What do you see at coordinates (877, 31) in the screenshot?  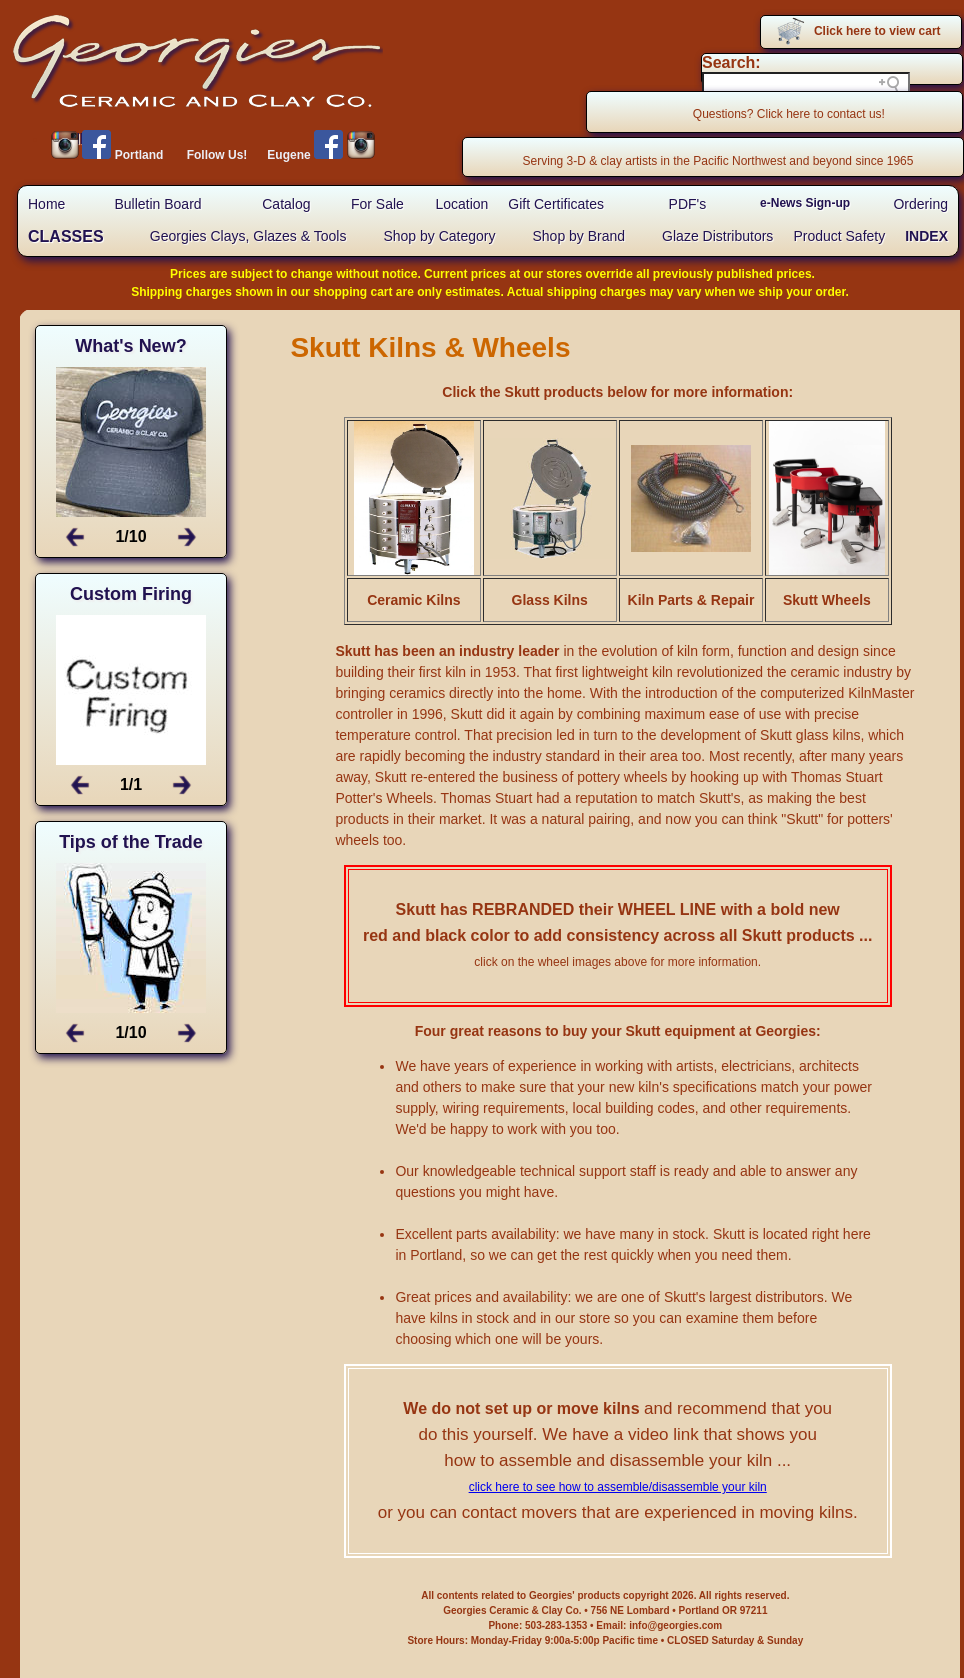 I see `Click here to view cart` at bounding box center [877, 31].